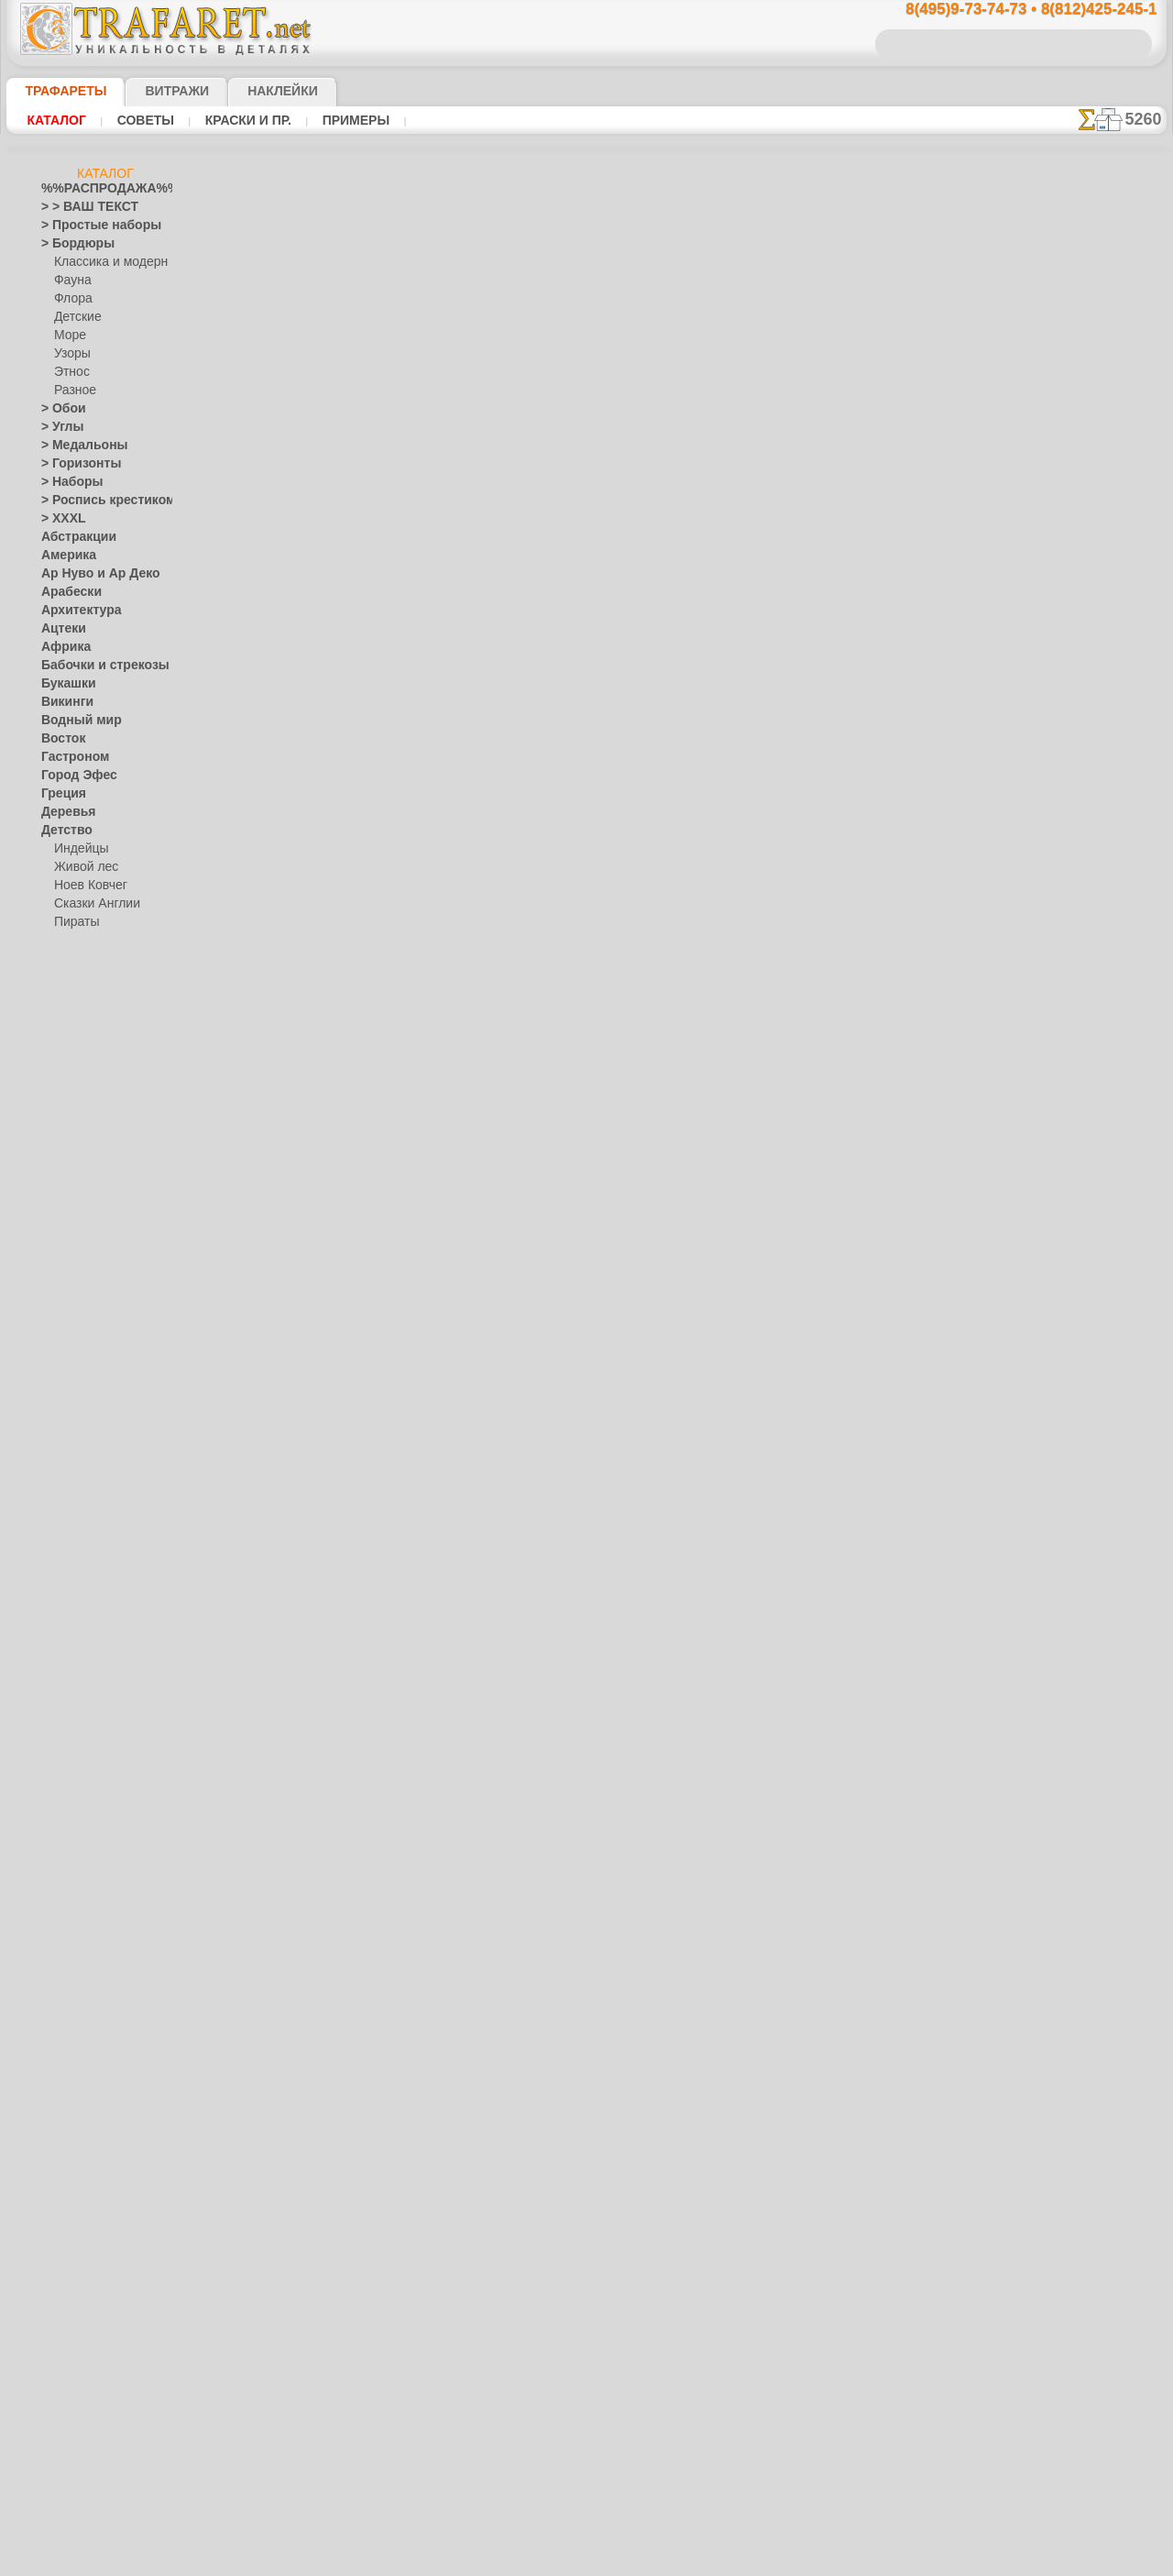  Describe the element at coordinates (68, 335) in the screenshot. I see `Море` at that location.